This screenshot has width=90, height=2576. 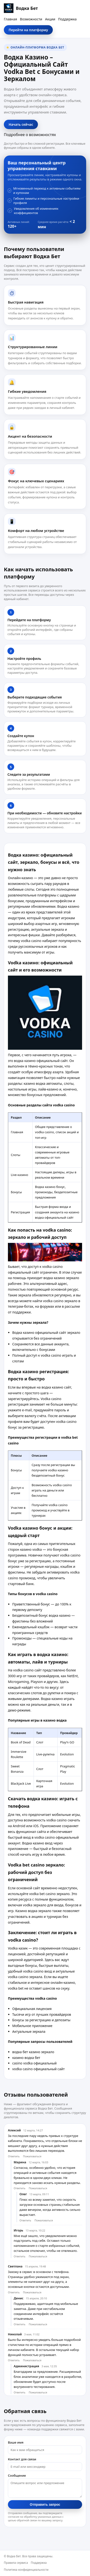 What do you see at coordinates (16, 2563) in the screenshot?
I see `Правила сервиса` at bounding box center [16, 2563].